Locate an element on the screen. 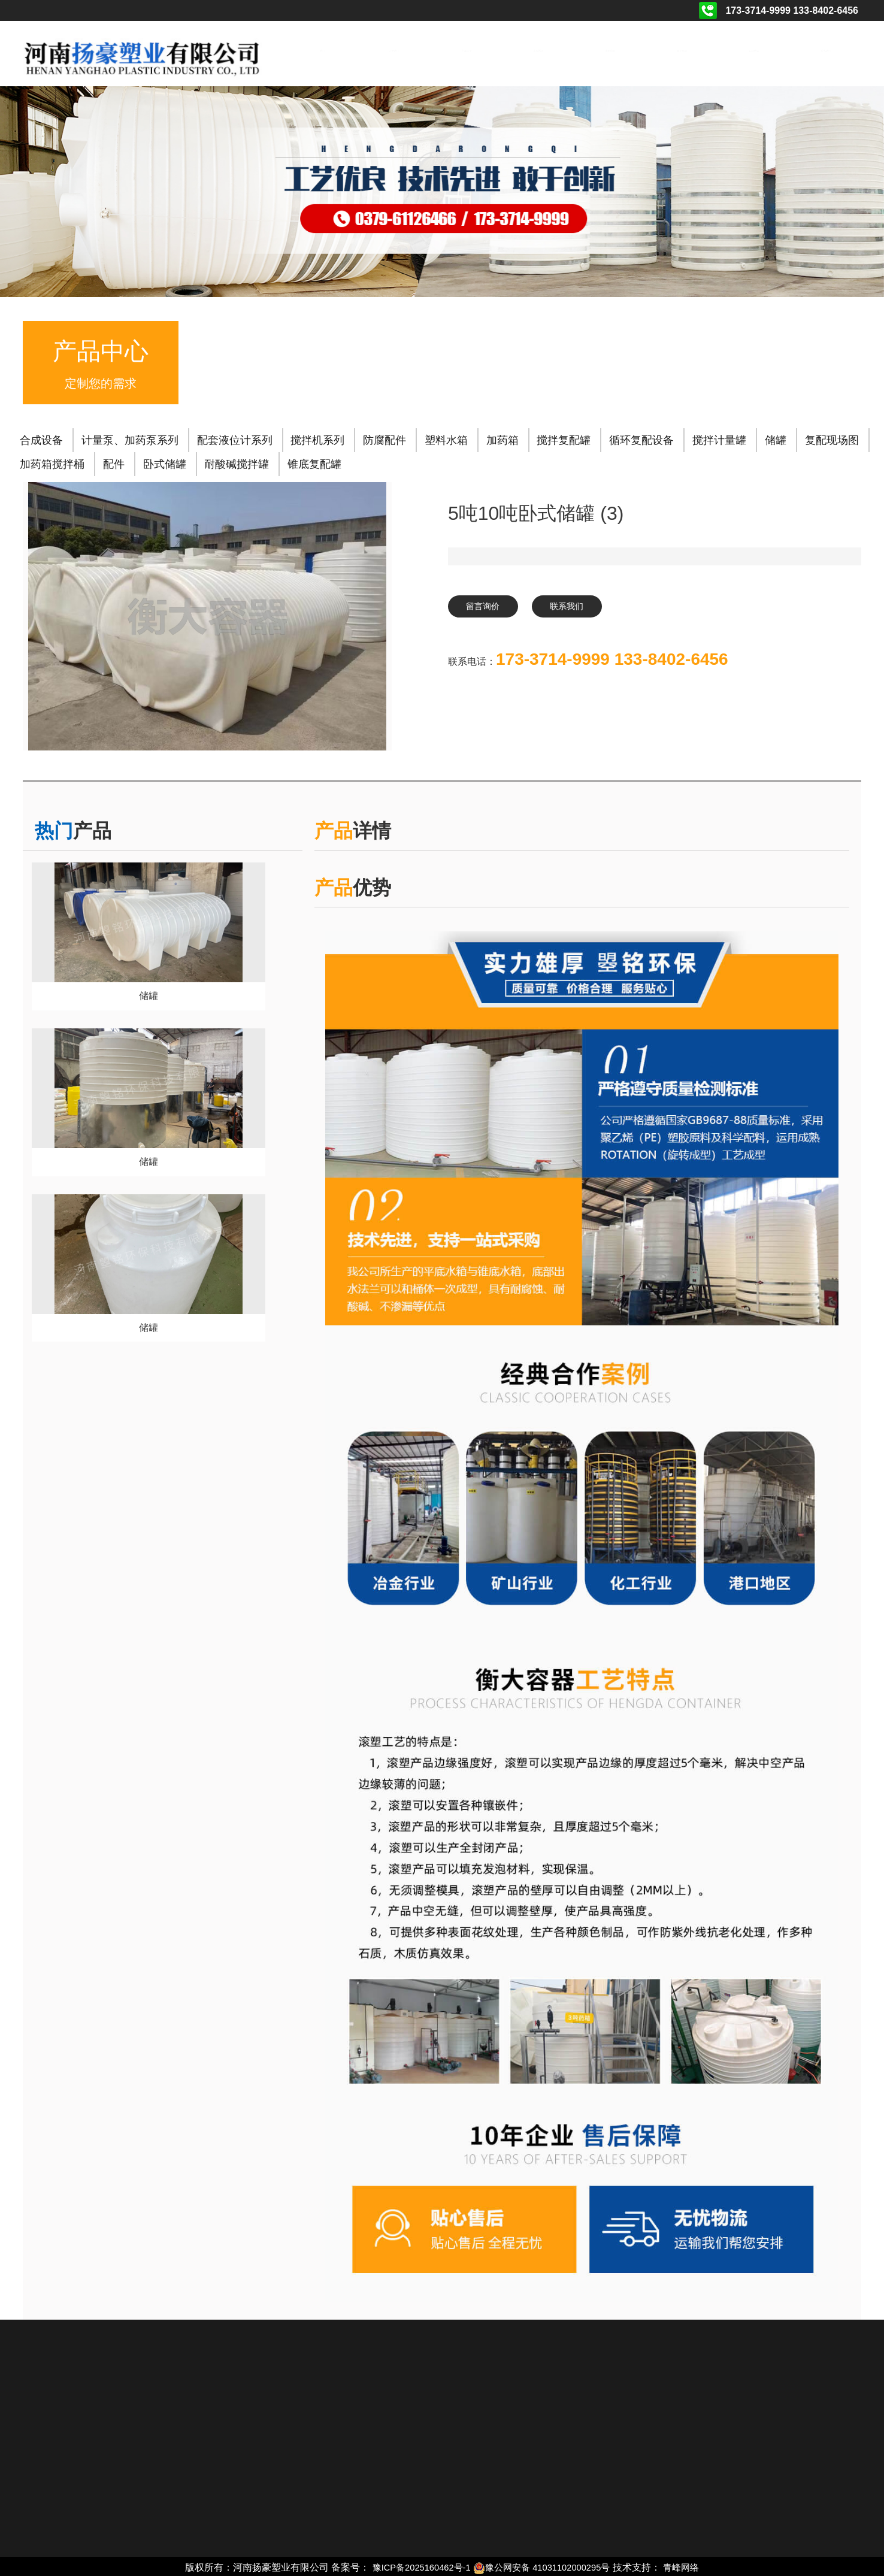  留言询价 is located at coordinates (488, 607).